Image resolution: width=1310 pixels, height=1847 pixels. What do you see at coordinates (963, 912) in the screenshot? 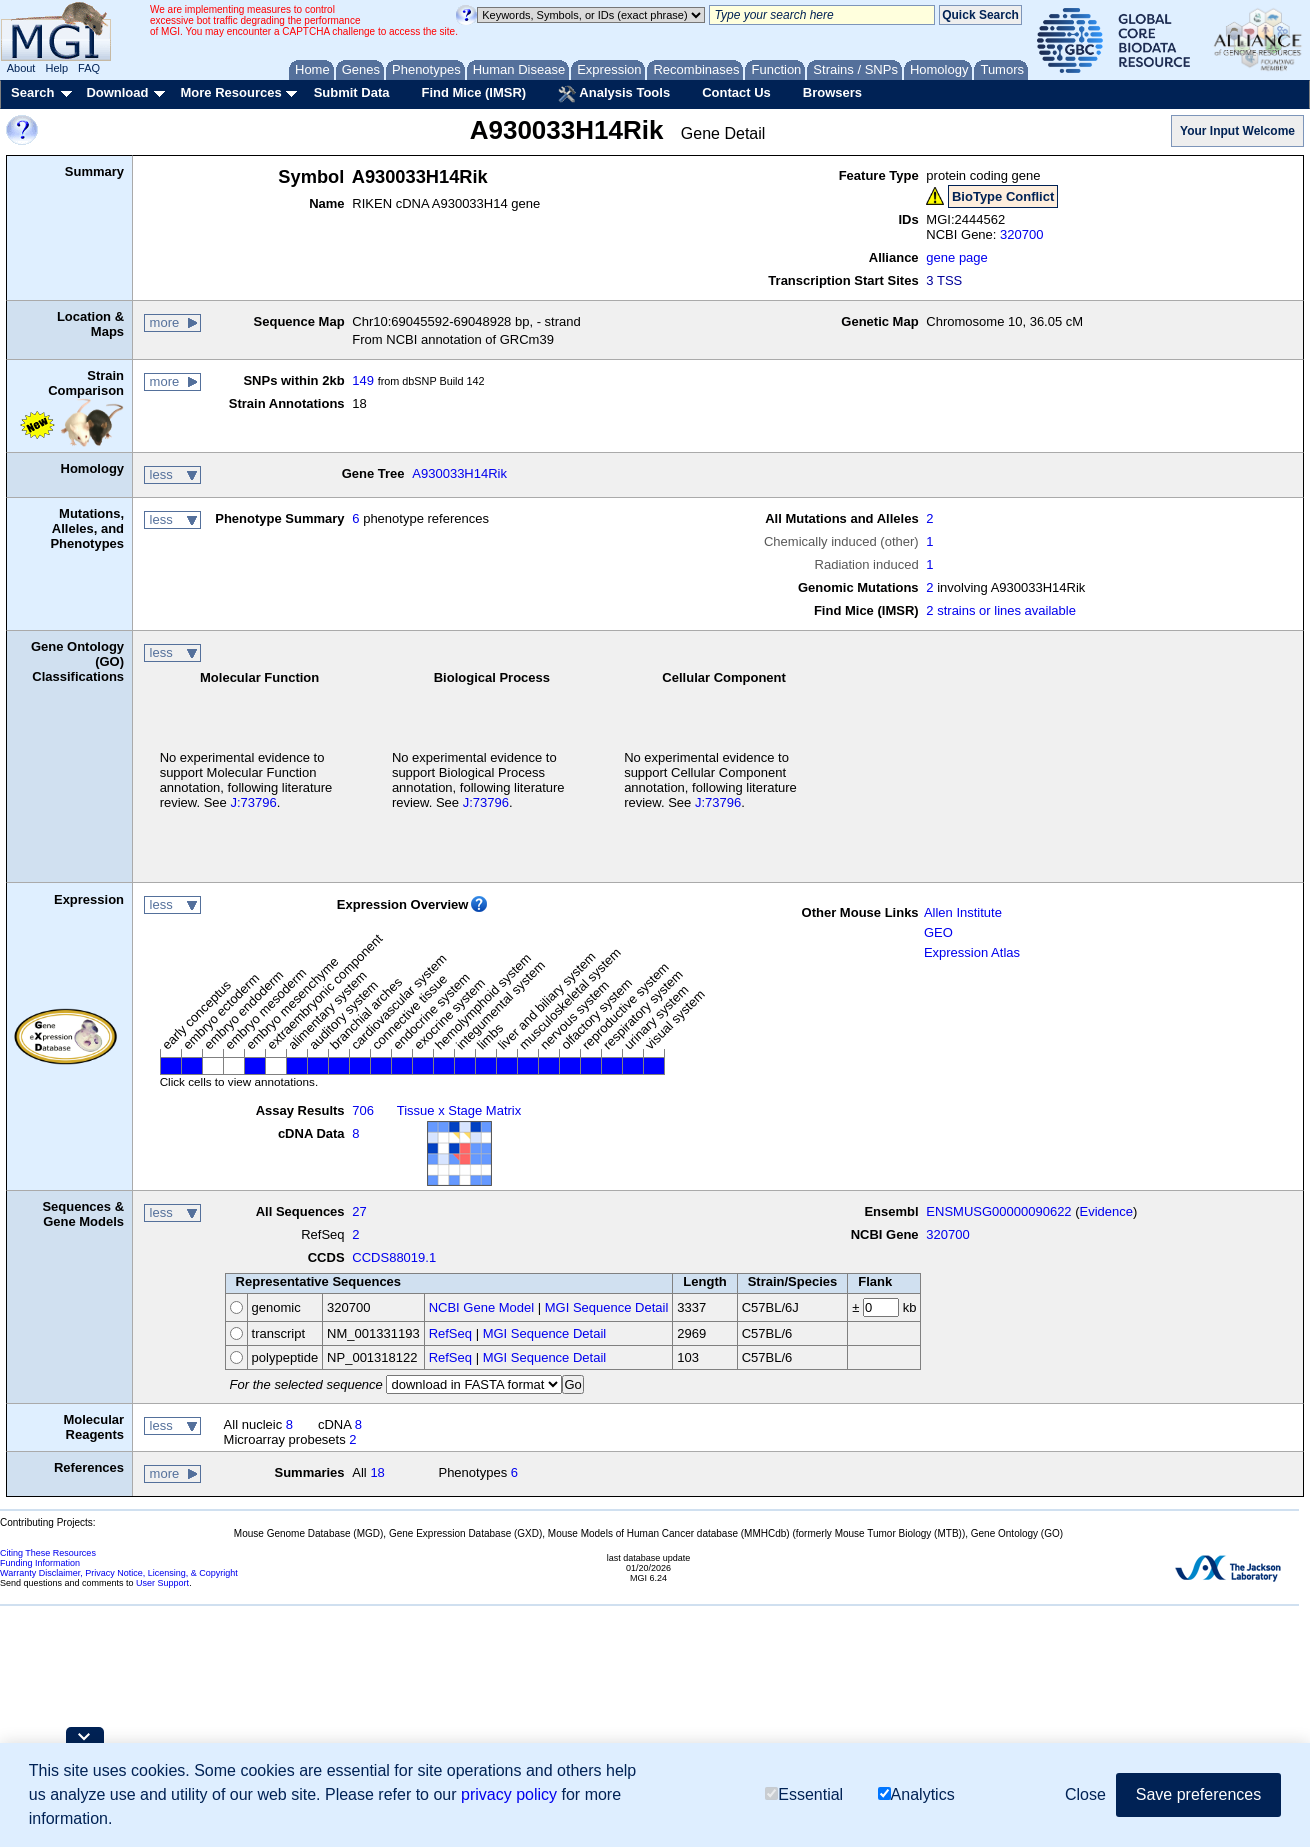
I see `Allen Institute` at bounding box center [963, 912].